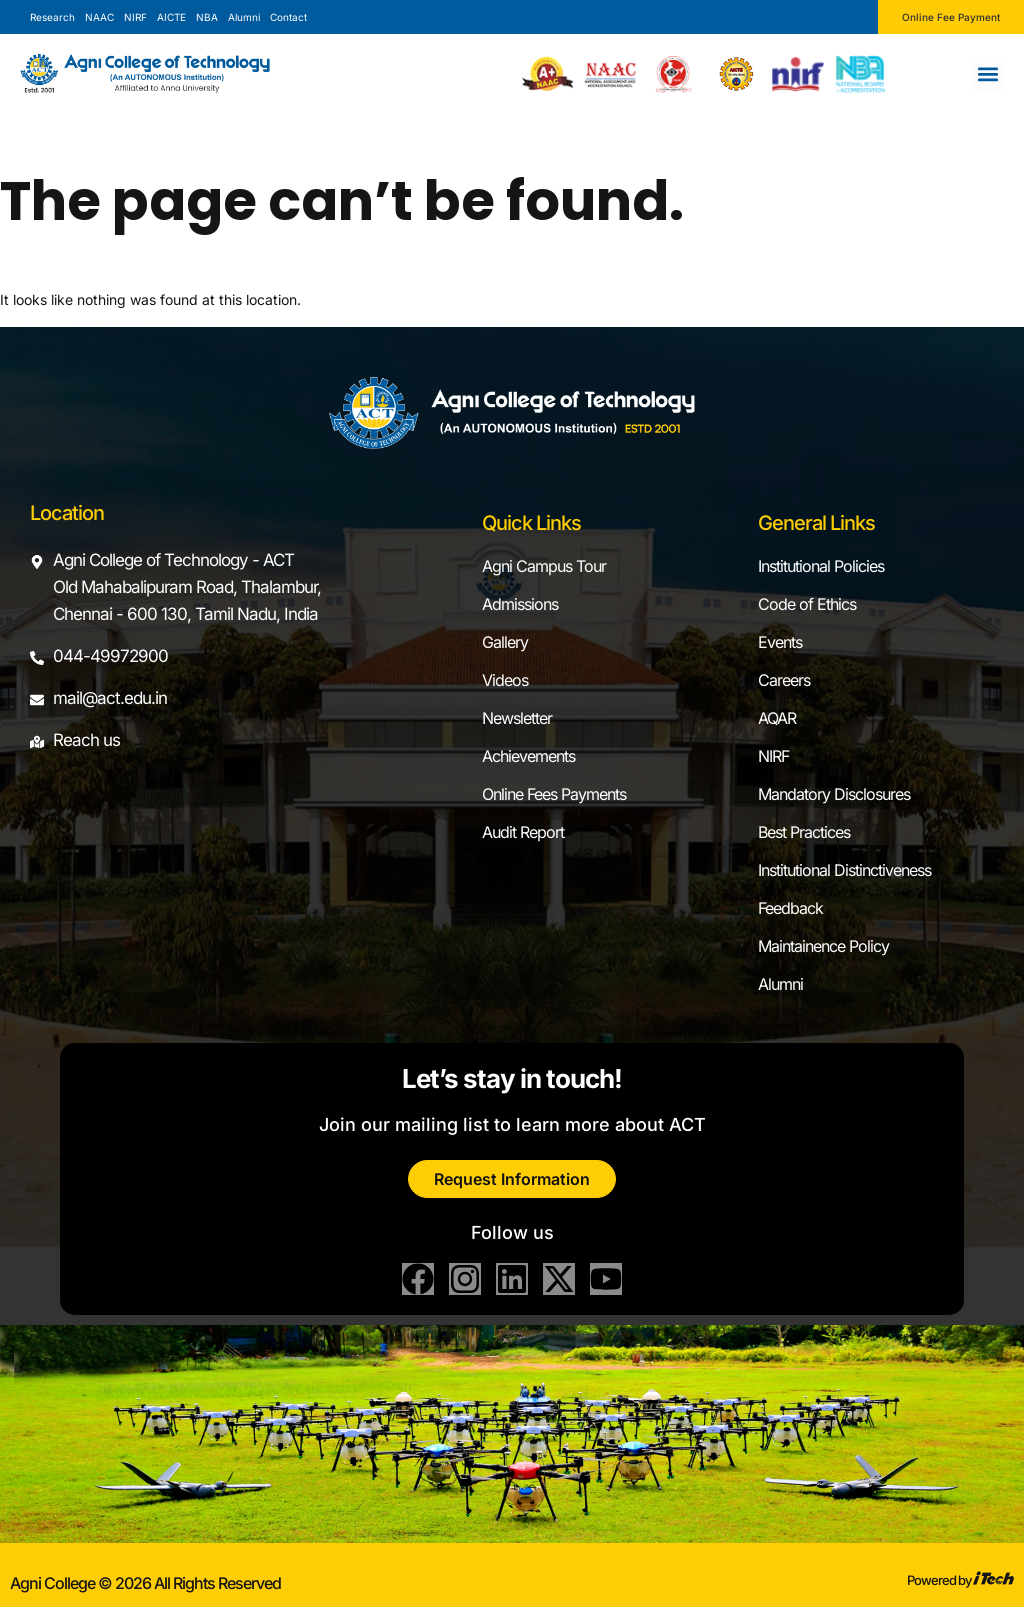  Describe the element at coordinates (517, 718) in the screenshot. I see `Newsletter` at that location.